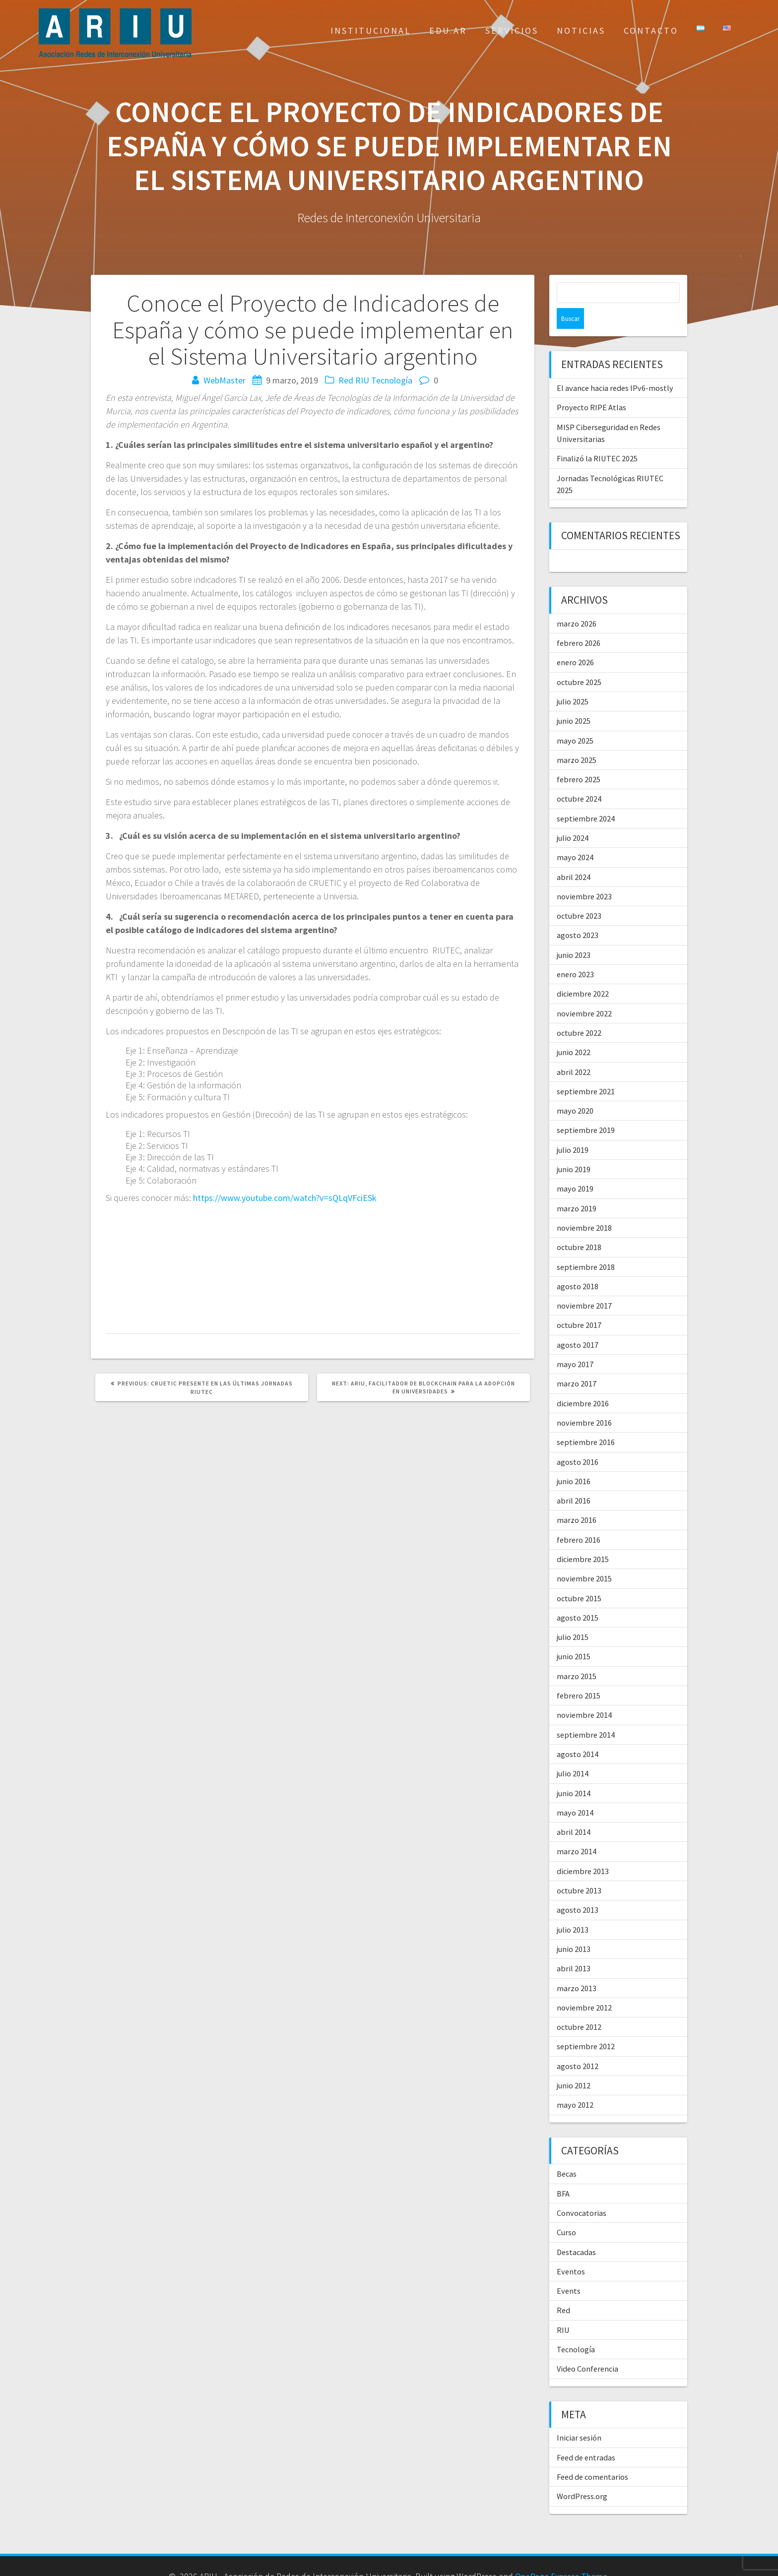  I want to click on julio 2013, so click(572, 1909).